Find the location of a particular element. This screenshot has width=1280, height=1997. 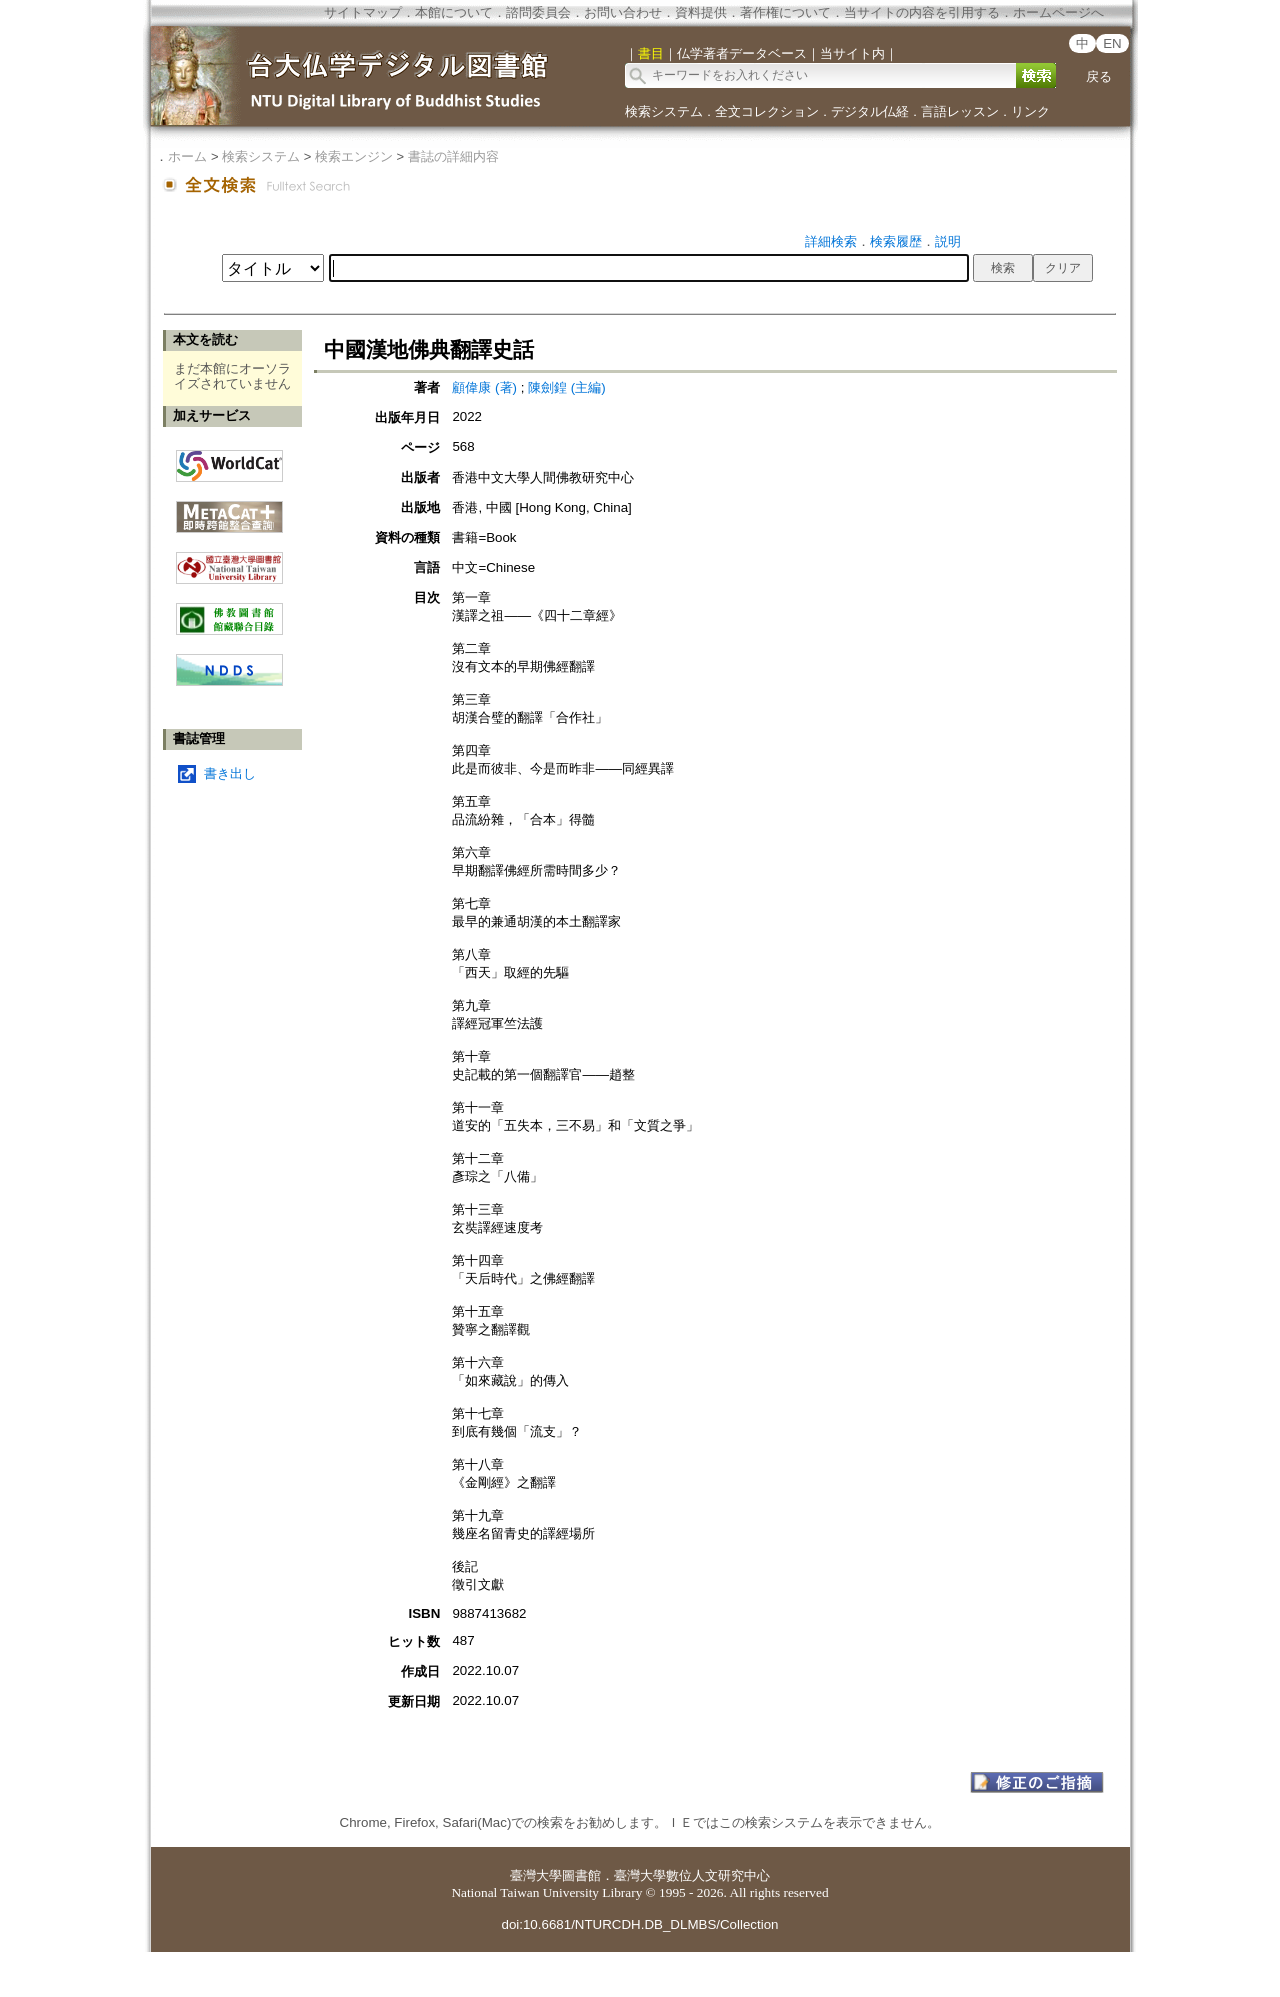

諮問委員会 is located at coordinates (538, 12).